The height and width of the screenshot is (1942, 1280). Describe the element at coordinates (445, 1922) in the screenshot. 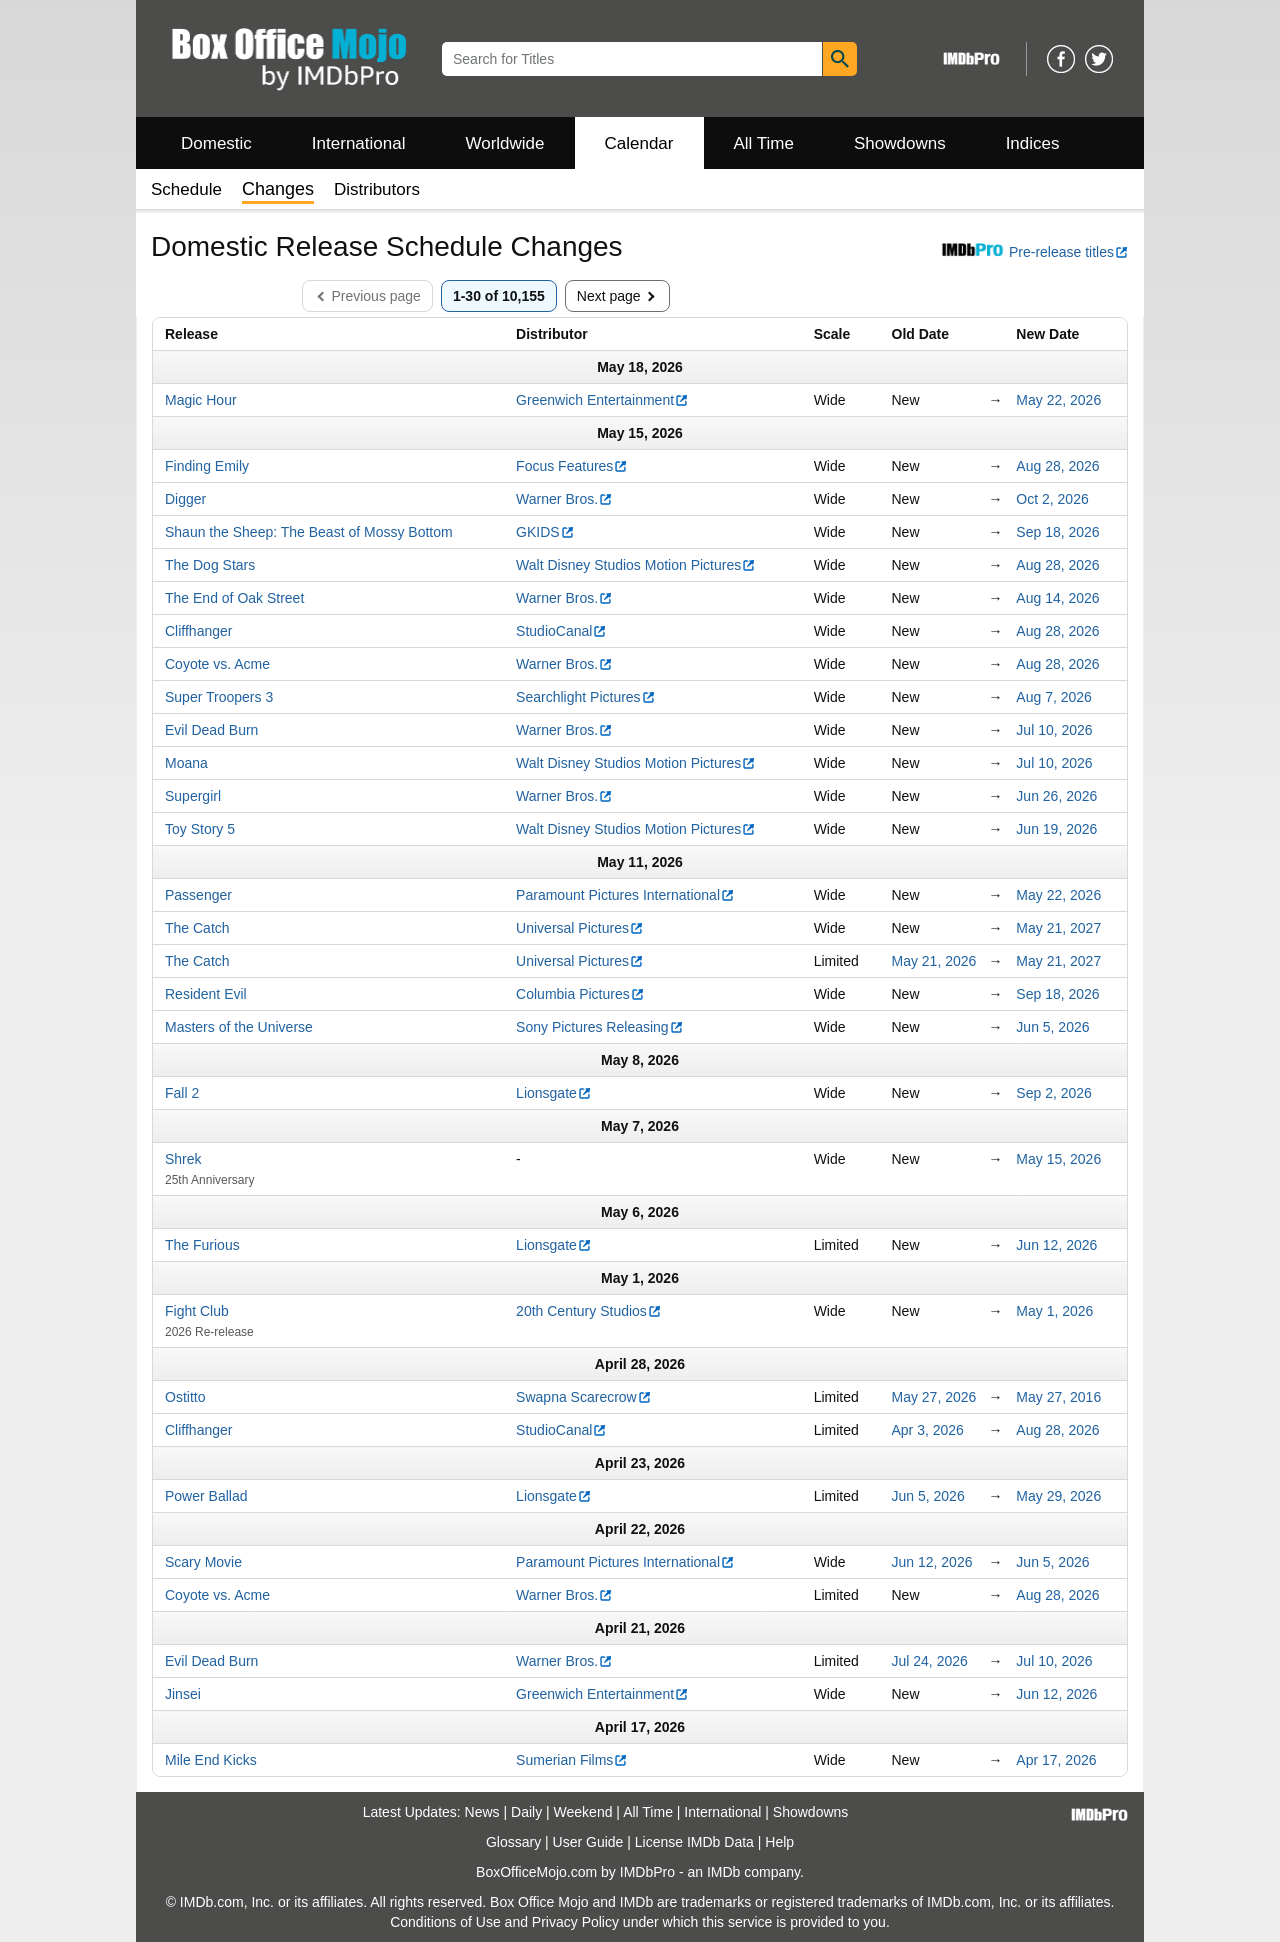

I see `Conditions of Use` at that location.